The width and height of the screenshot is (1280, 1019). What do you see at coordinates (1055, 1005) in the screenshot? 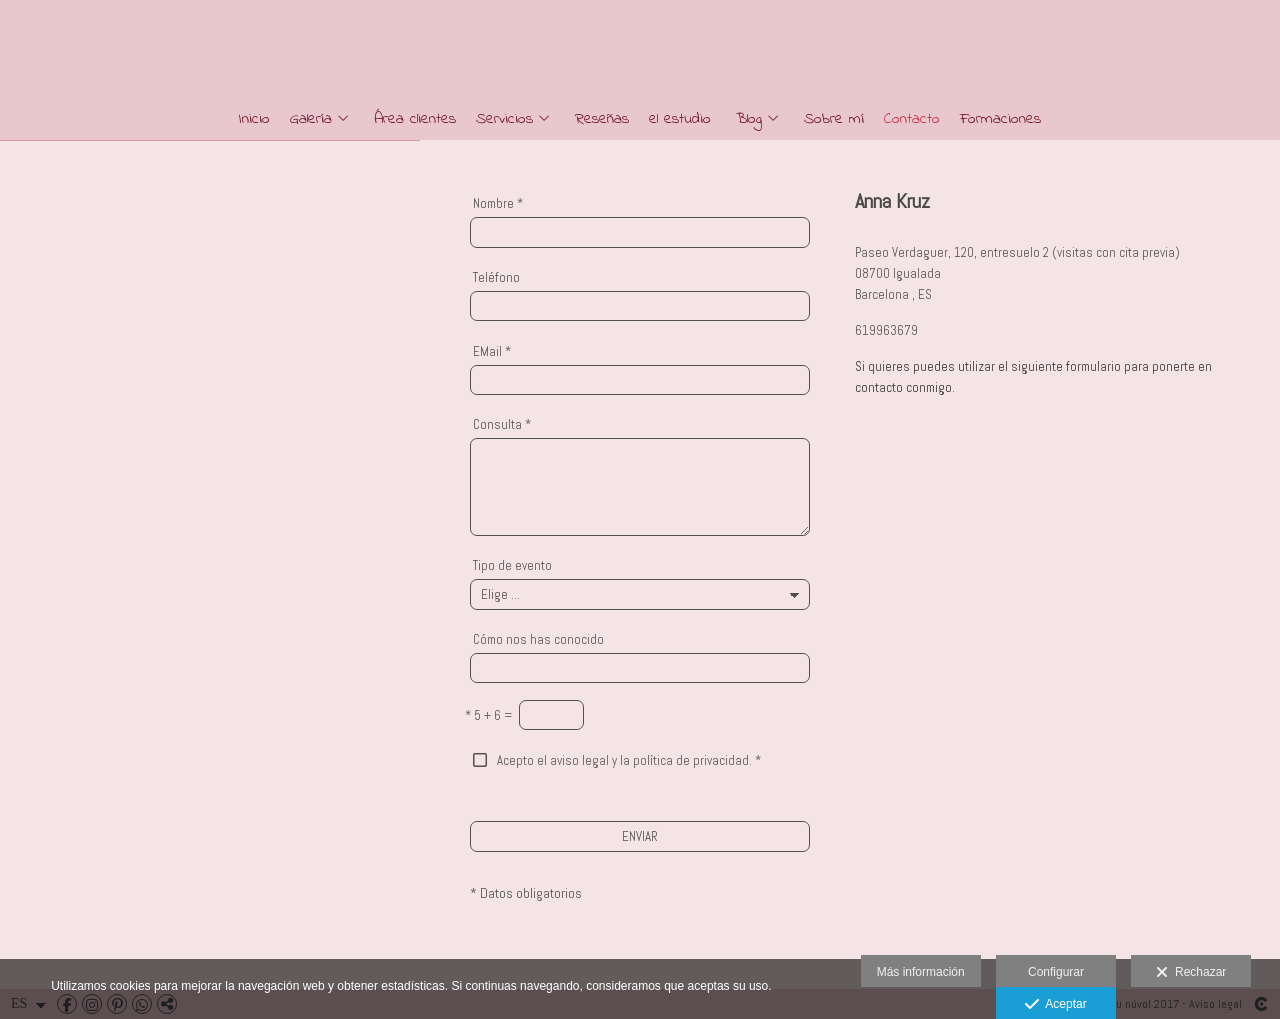
I see `Aceptar` at bounding box center [1055, 1005].